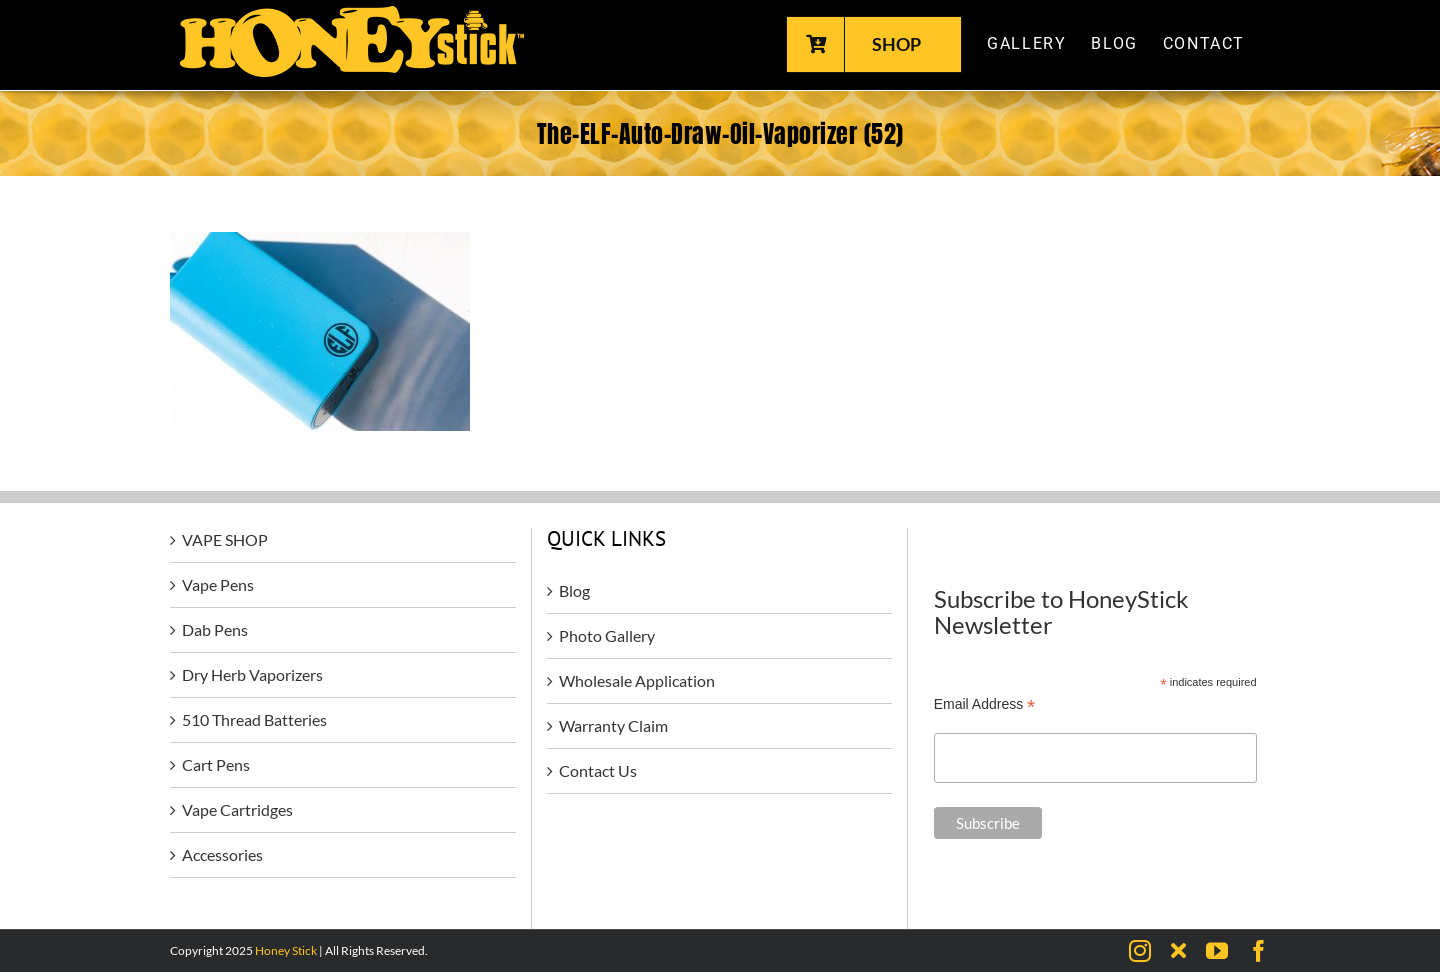 This screenshot has height=972, width=1440. What do you see at coordinates (215, 629) in the screenshot?
I see `Dab Pens` at bounding box center [215, 629].